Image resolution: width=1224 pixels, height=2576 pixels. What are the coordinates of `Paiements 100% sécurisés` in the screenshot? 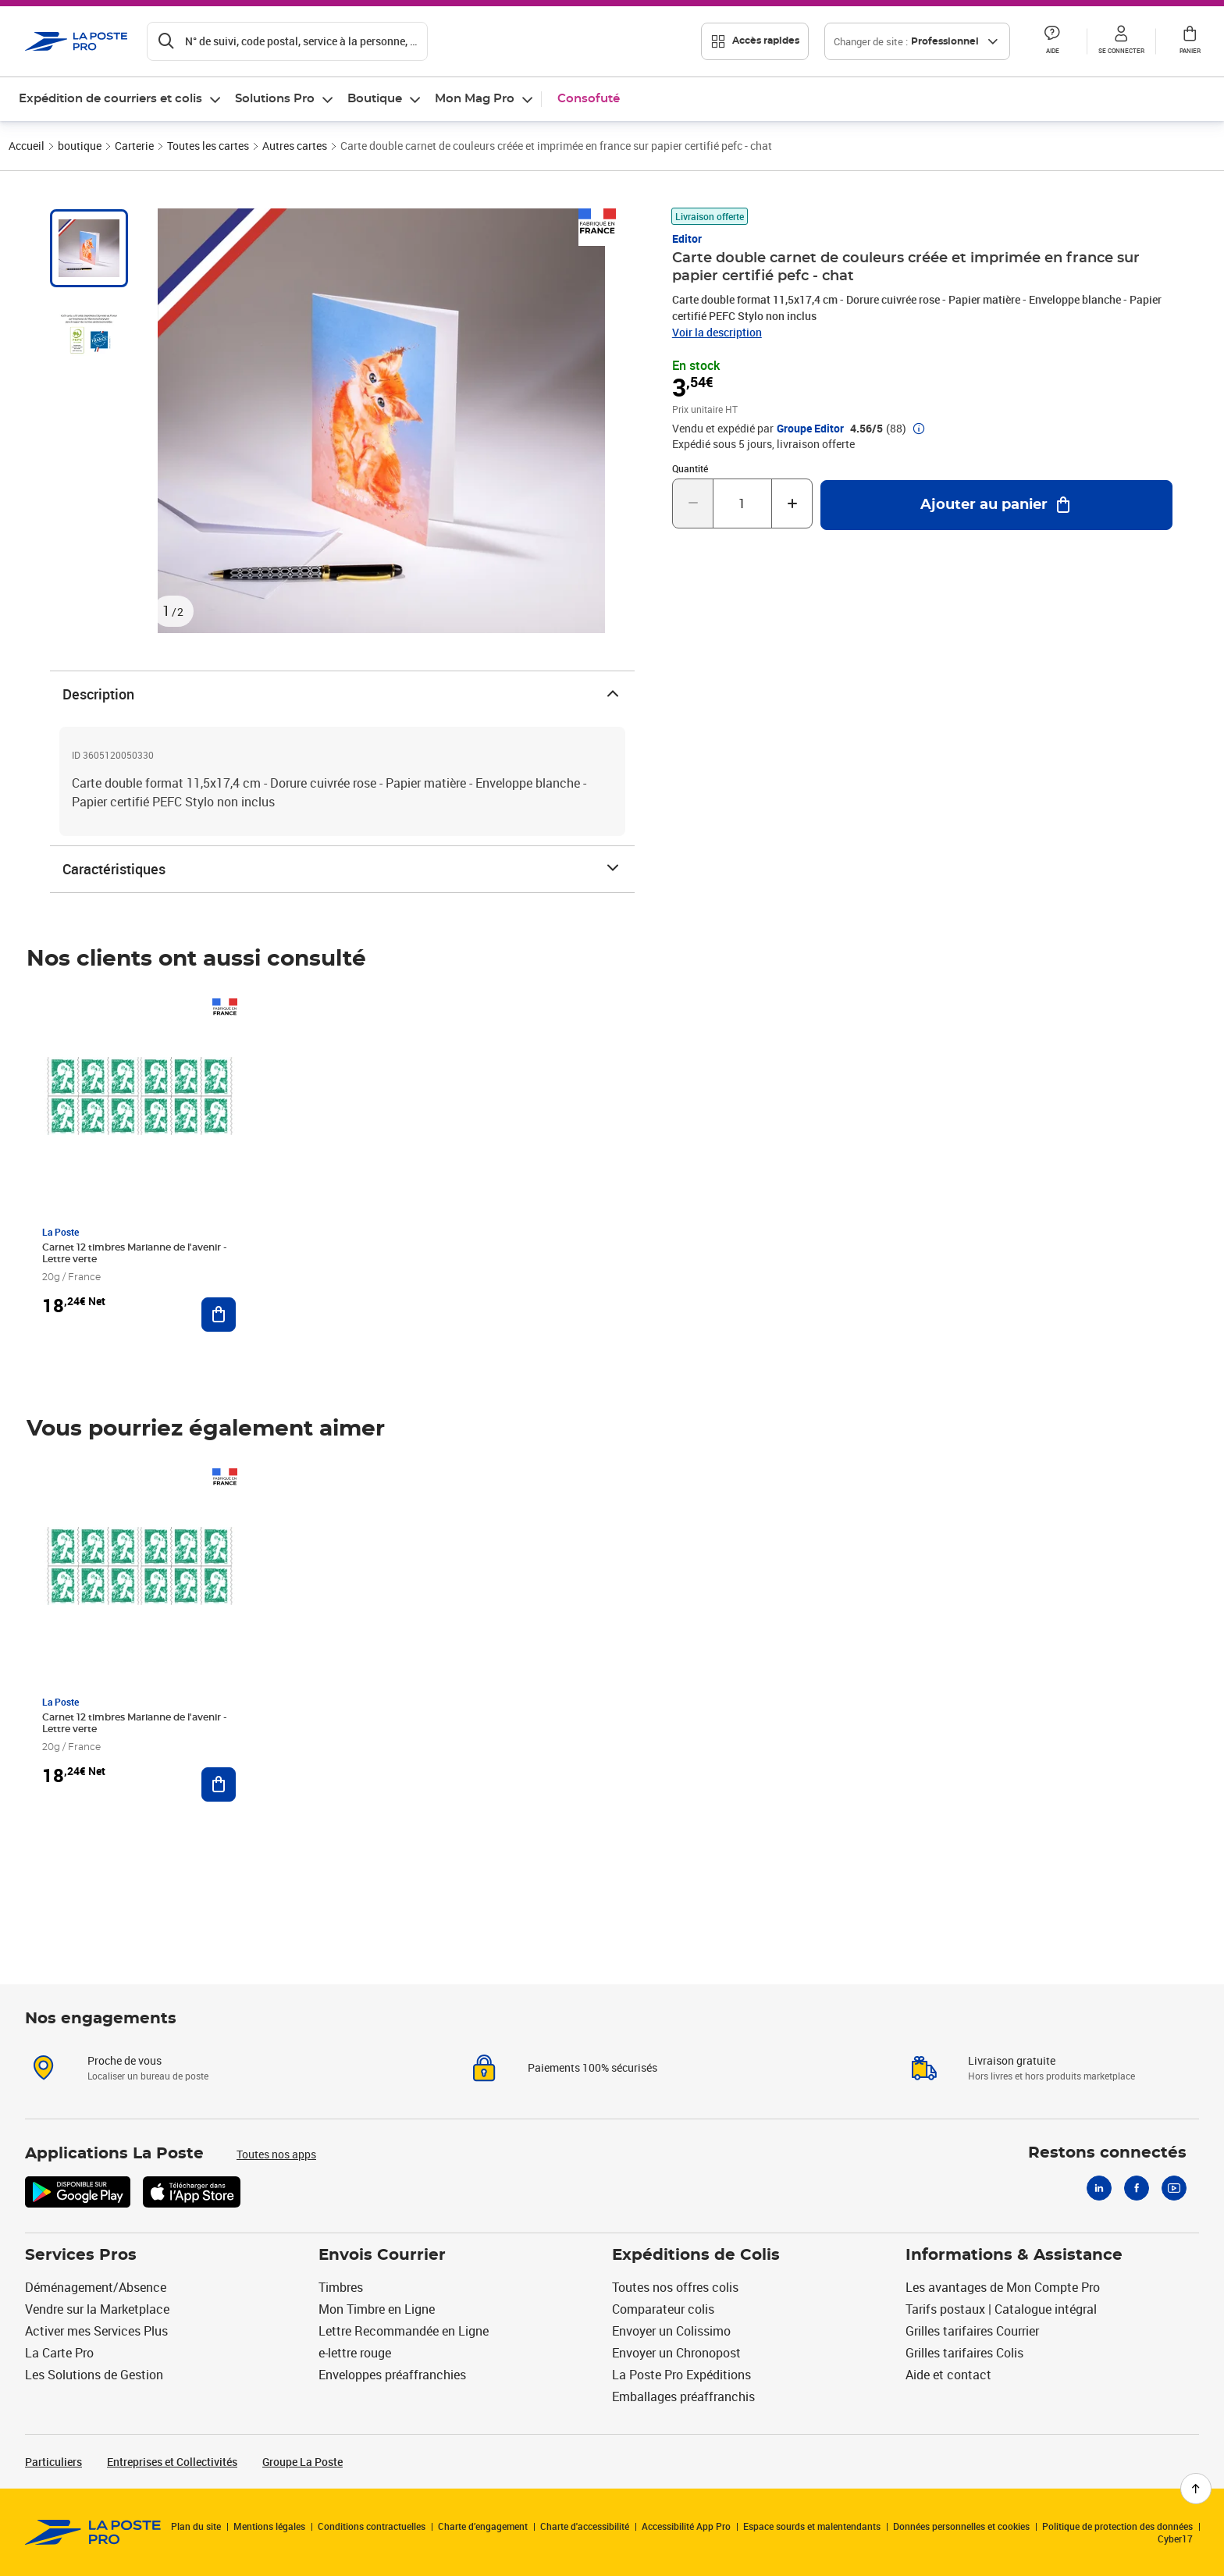 It's located at (592, 2067).